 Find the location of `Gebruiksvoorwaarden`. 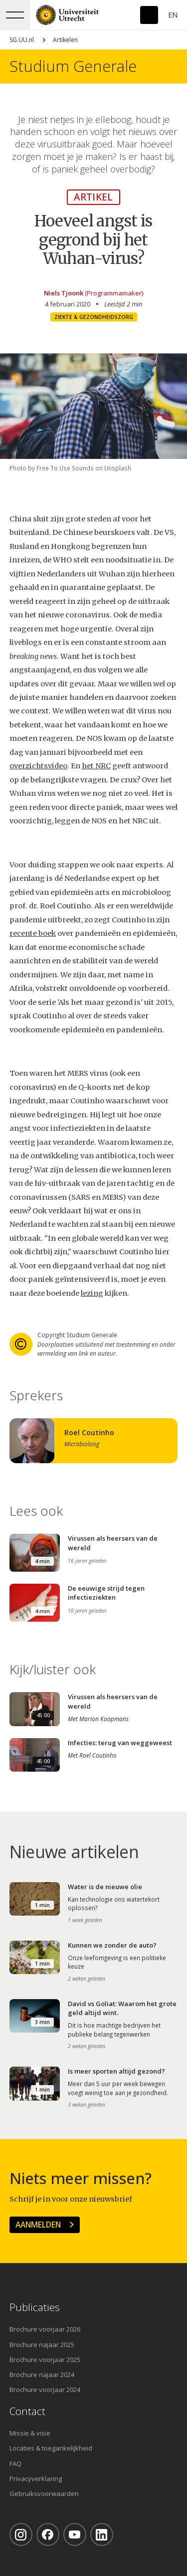

Gebruiksvoorwaarden is located at coordinates (44, 2493).